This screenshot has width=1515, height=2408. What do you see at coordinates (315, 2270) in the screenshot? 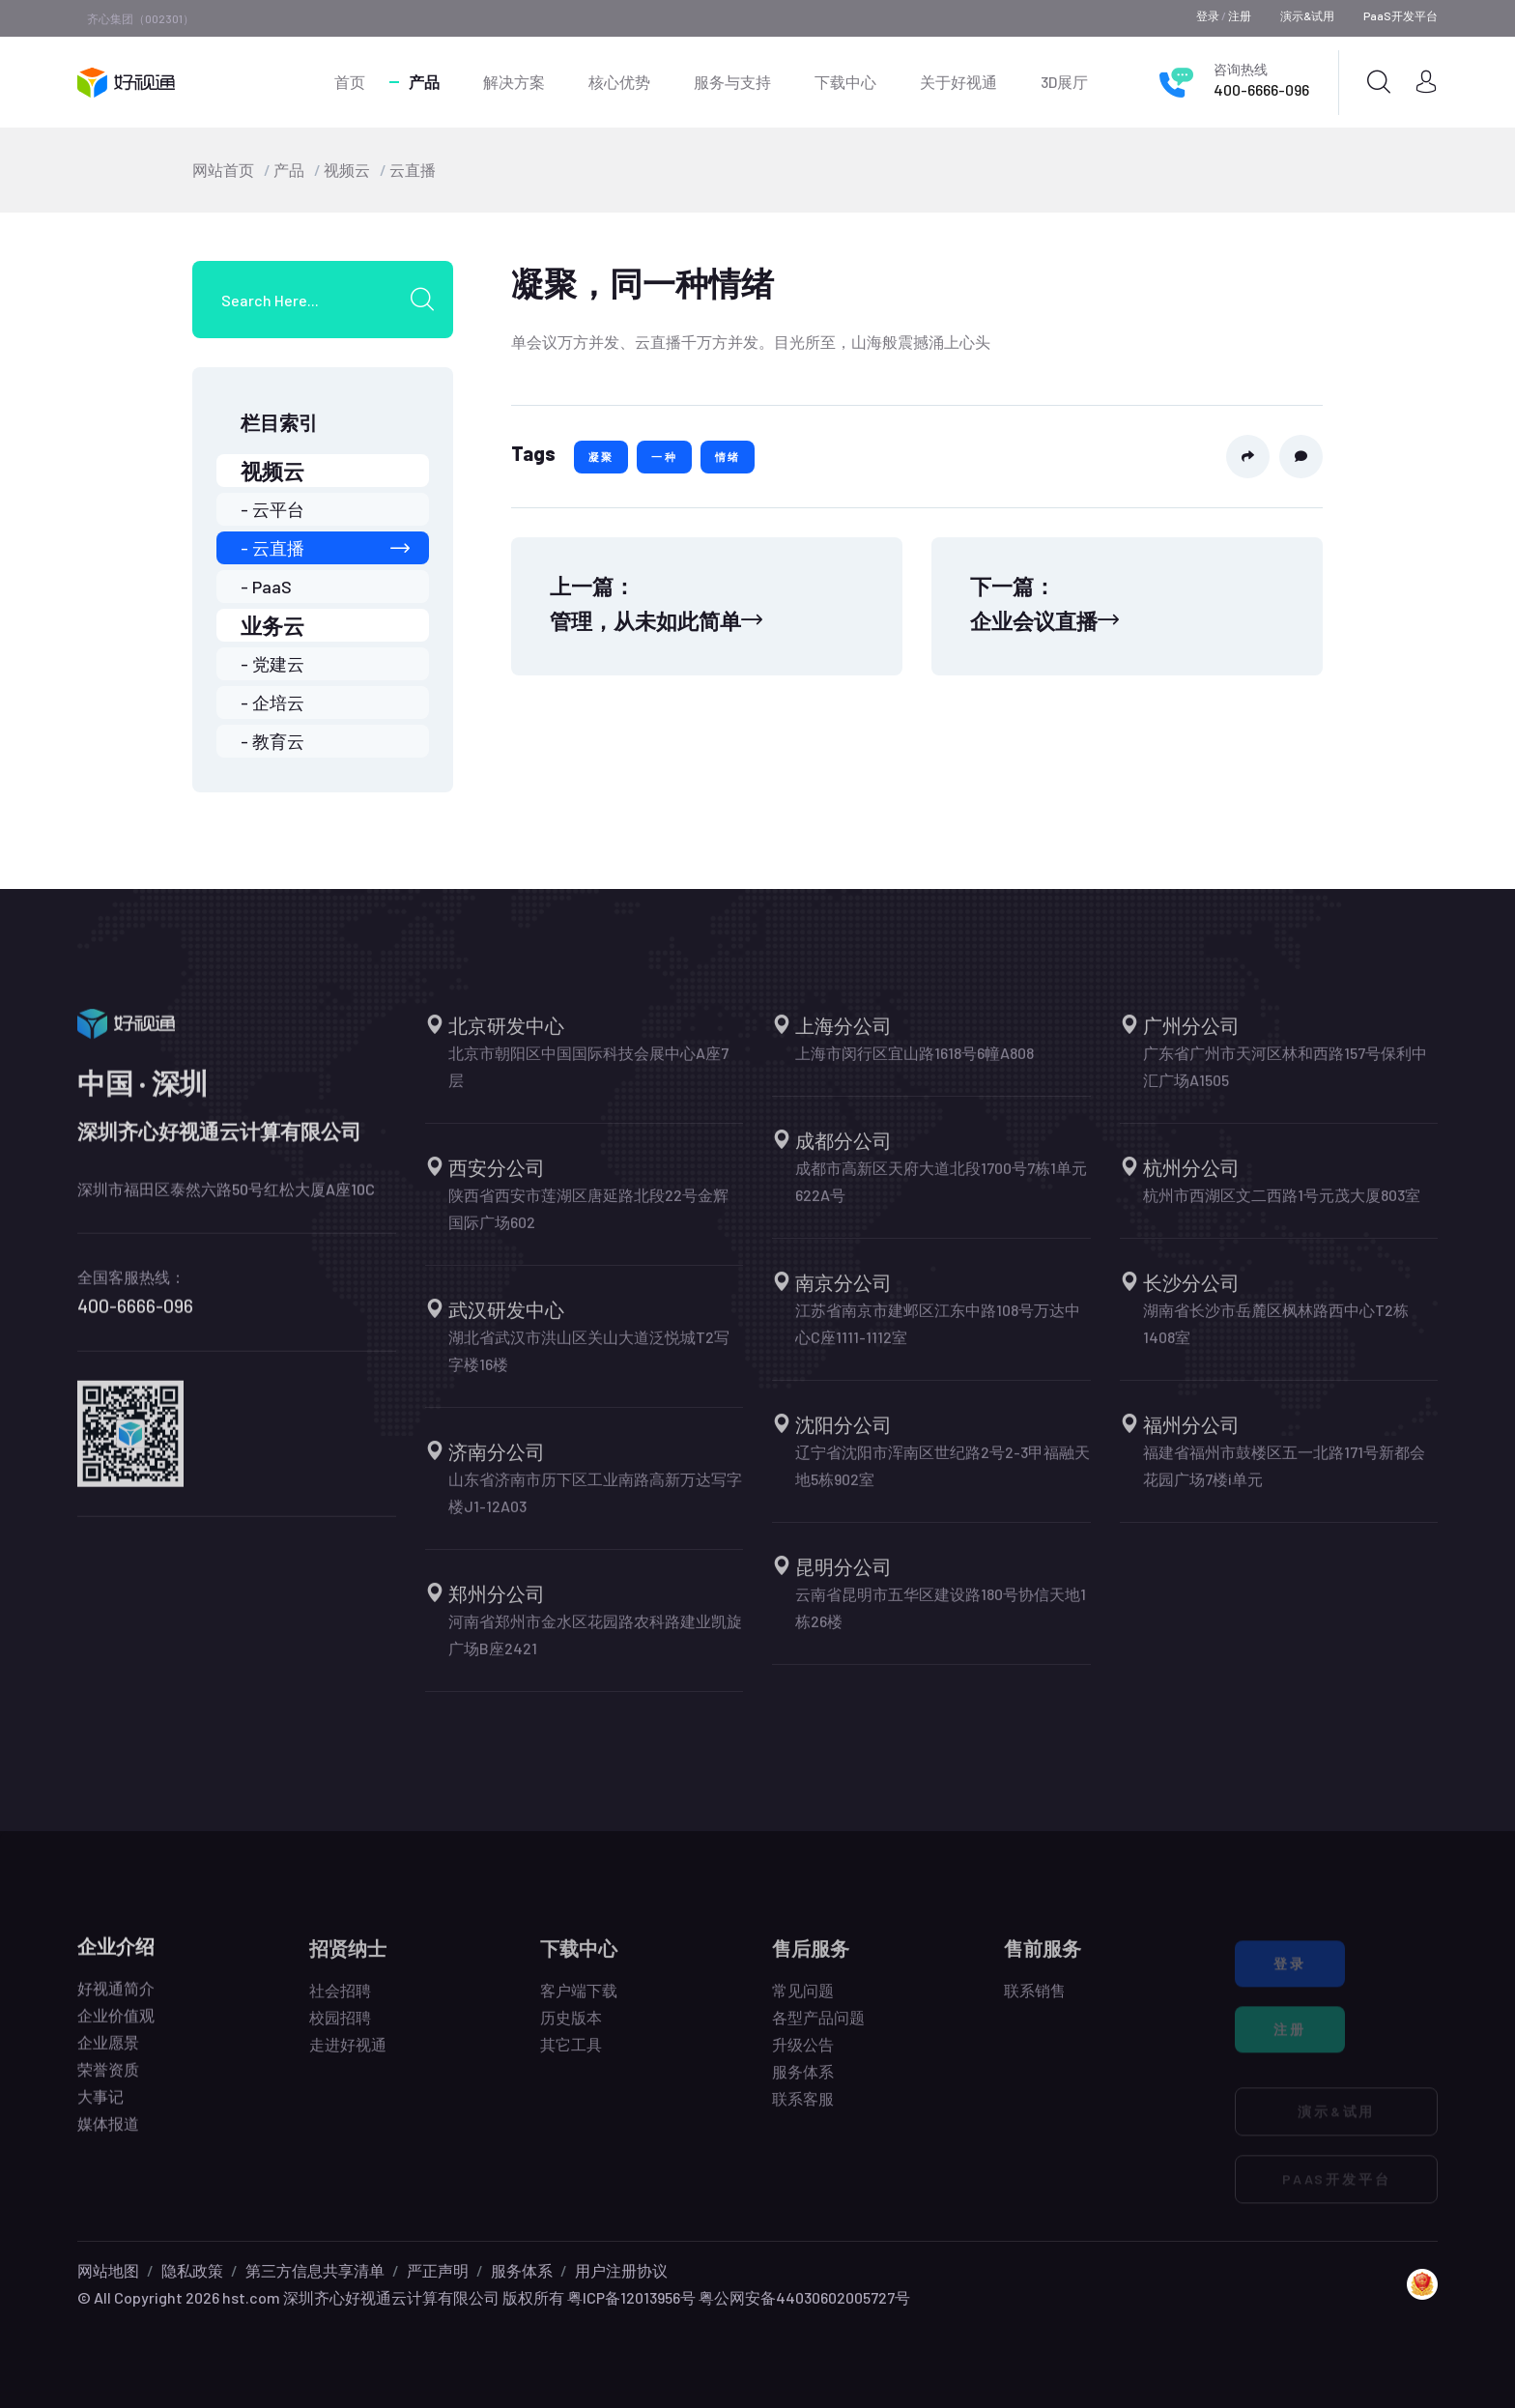
I see `第三方信息共享清单` at bounding box center [315, 2270].